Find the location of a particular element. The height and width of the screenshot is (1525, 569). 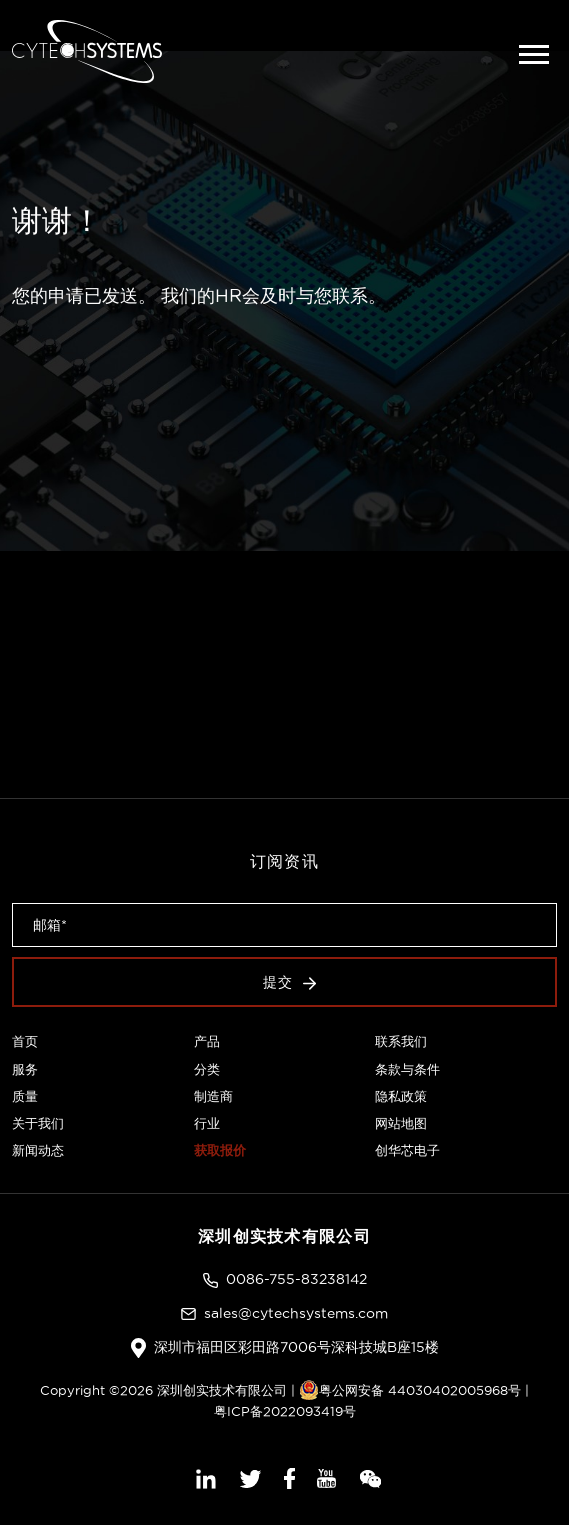

条款与条件 is located at coordinates (407, 1069).